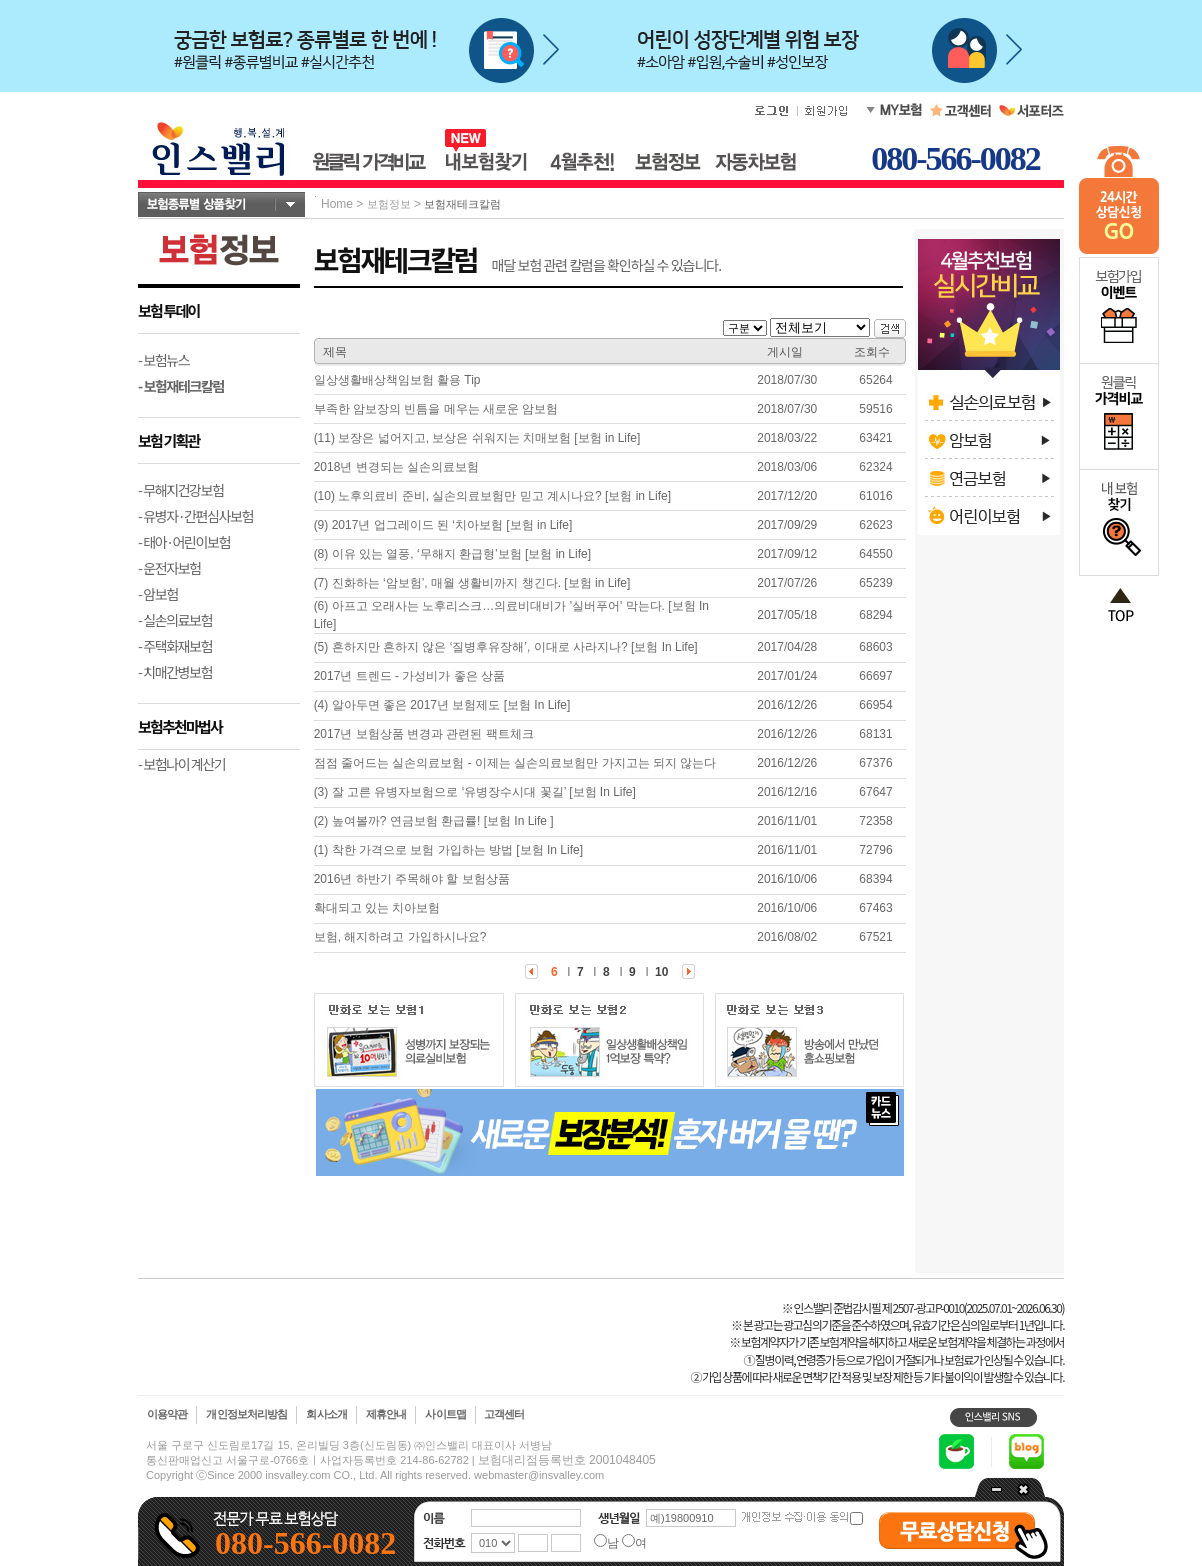 The width and height of the screenshot is (1202, 1566). I want to click on - 보험나이 계산기, so click(181, 764).